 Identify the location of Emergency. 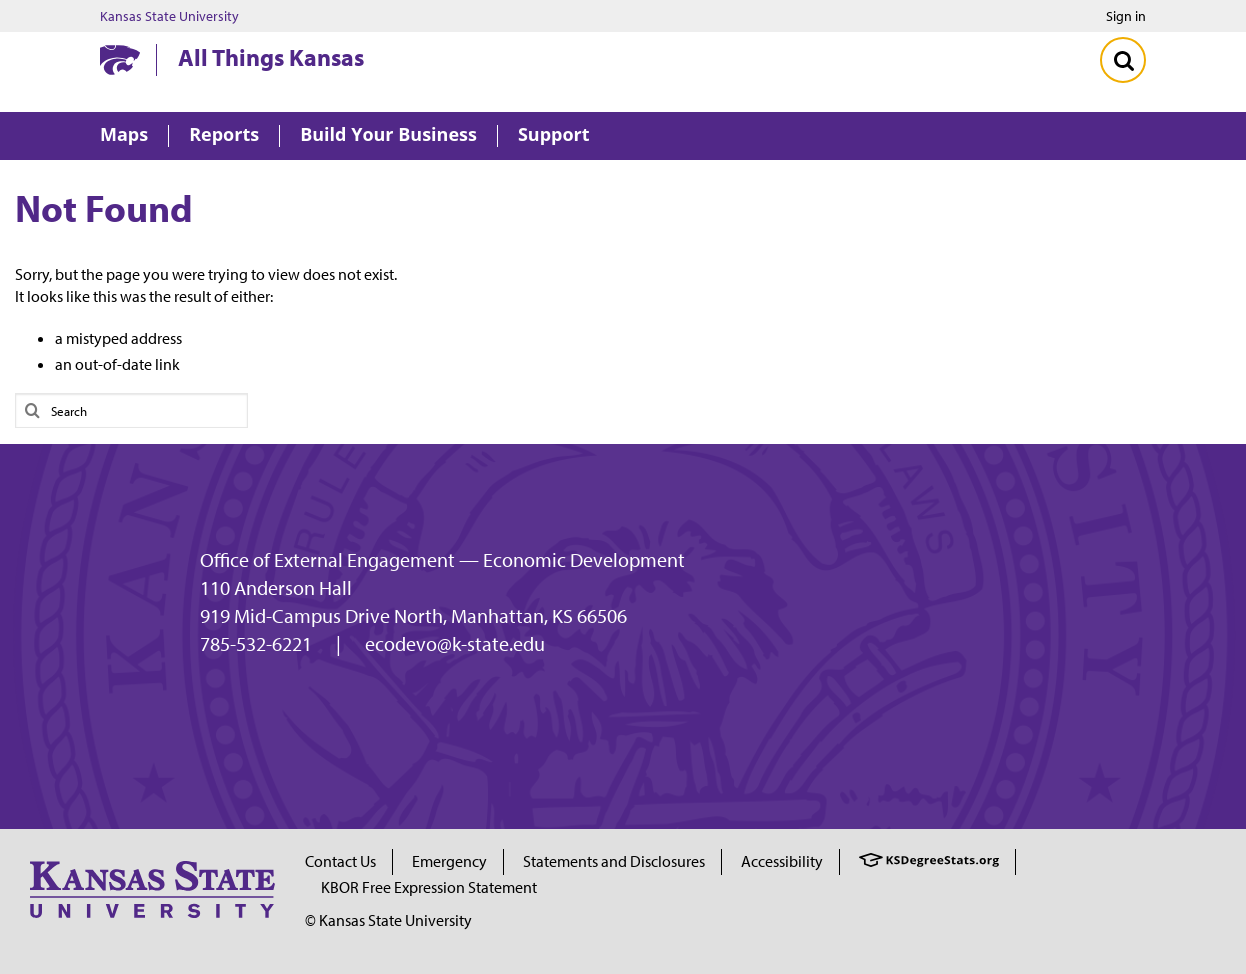
(449, 861).